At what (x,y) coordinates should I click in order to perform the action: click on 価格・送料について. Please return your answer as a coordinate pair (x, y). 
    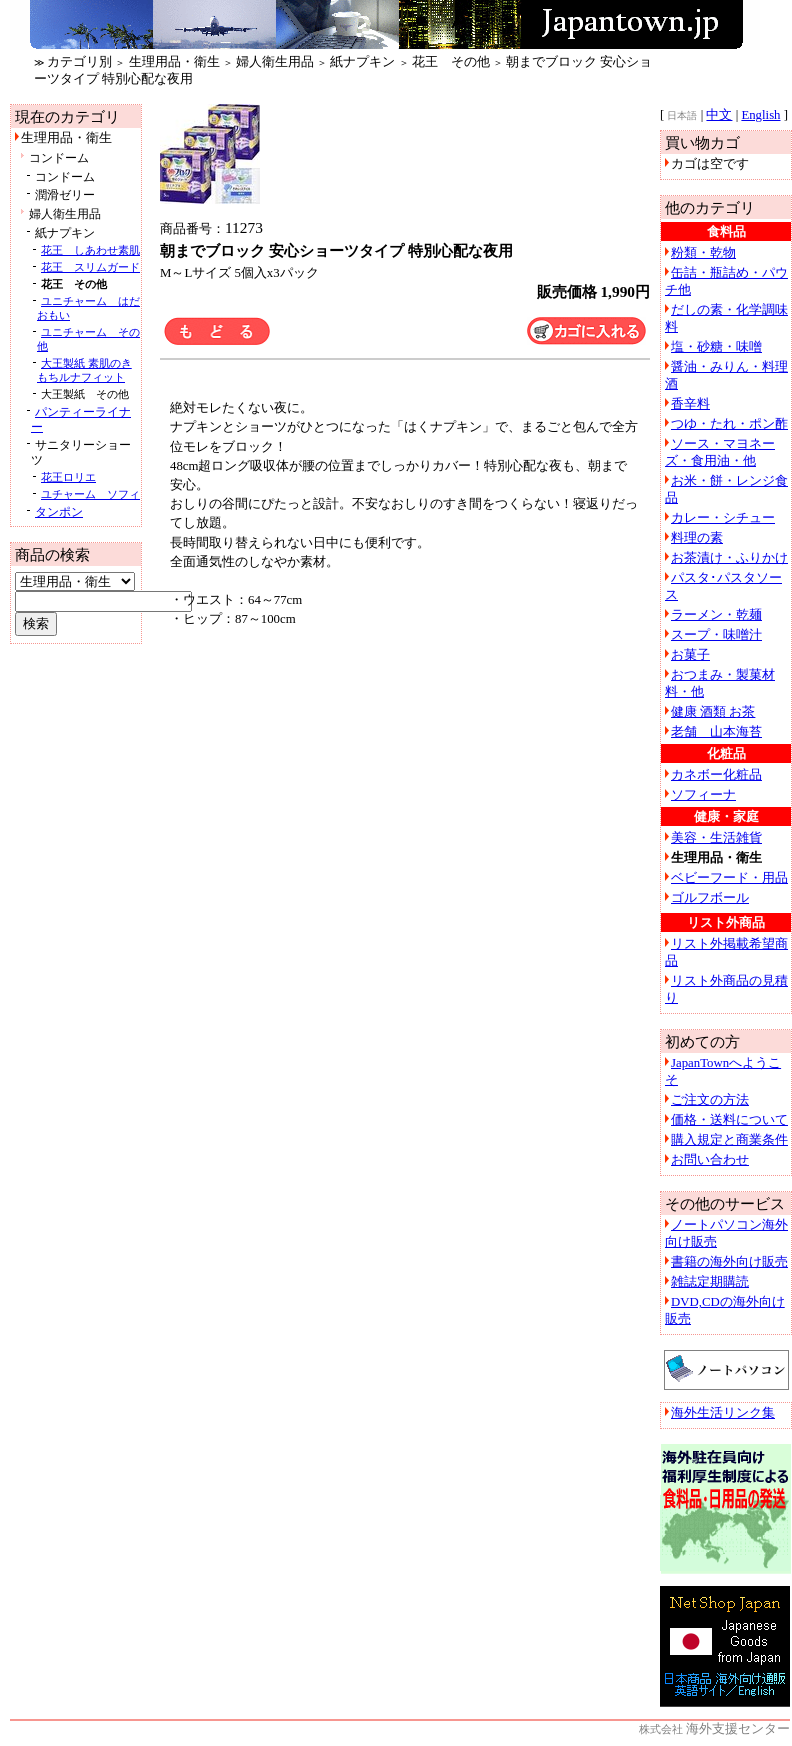
    Looking at the image, I should click on (729, 1120).